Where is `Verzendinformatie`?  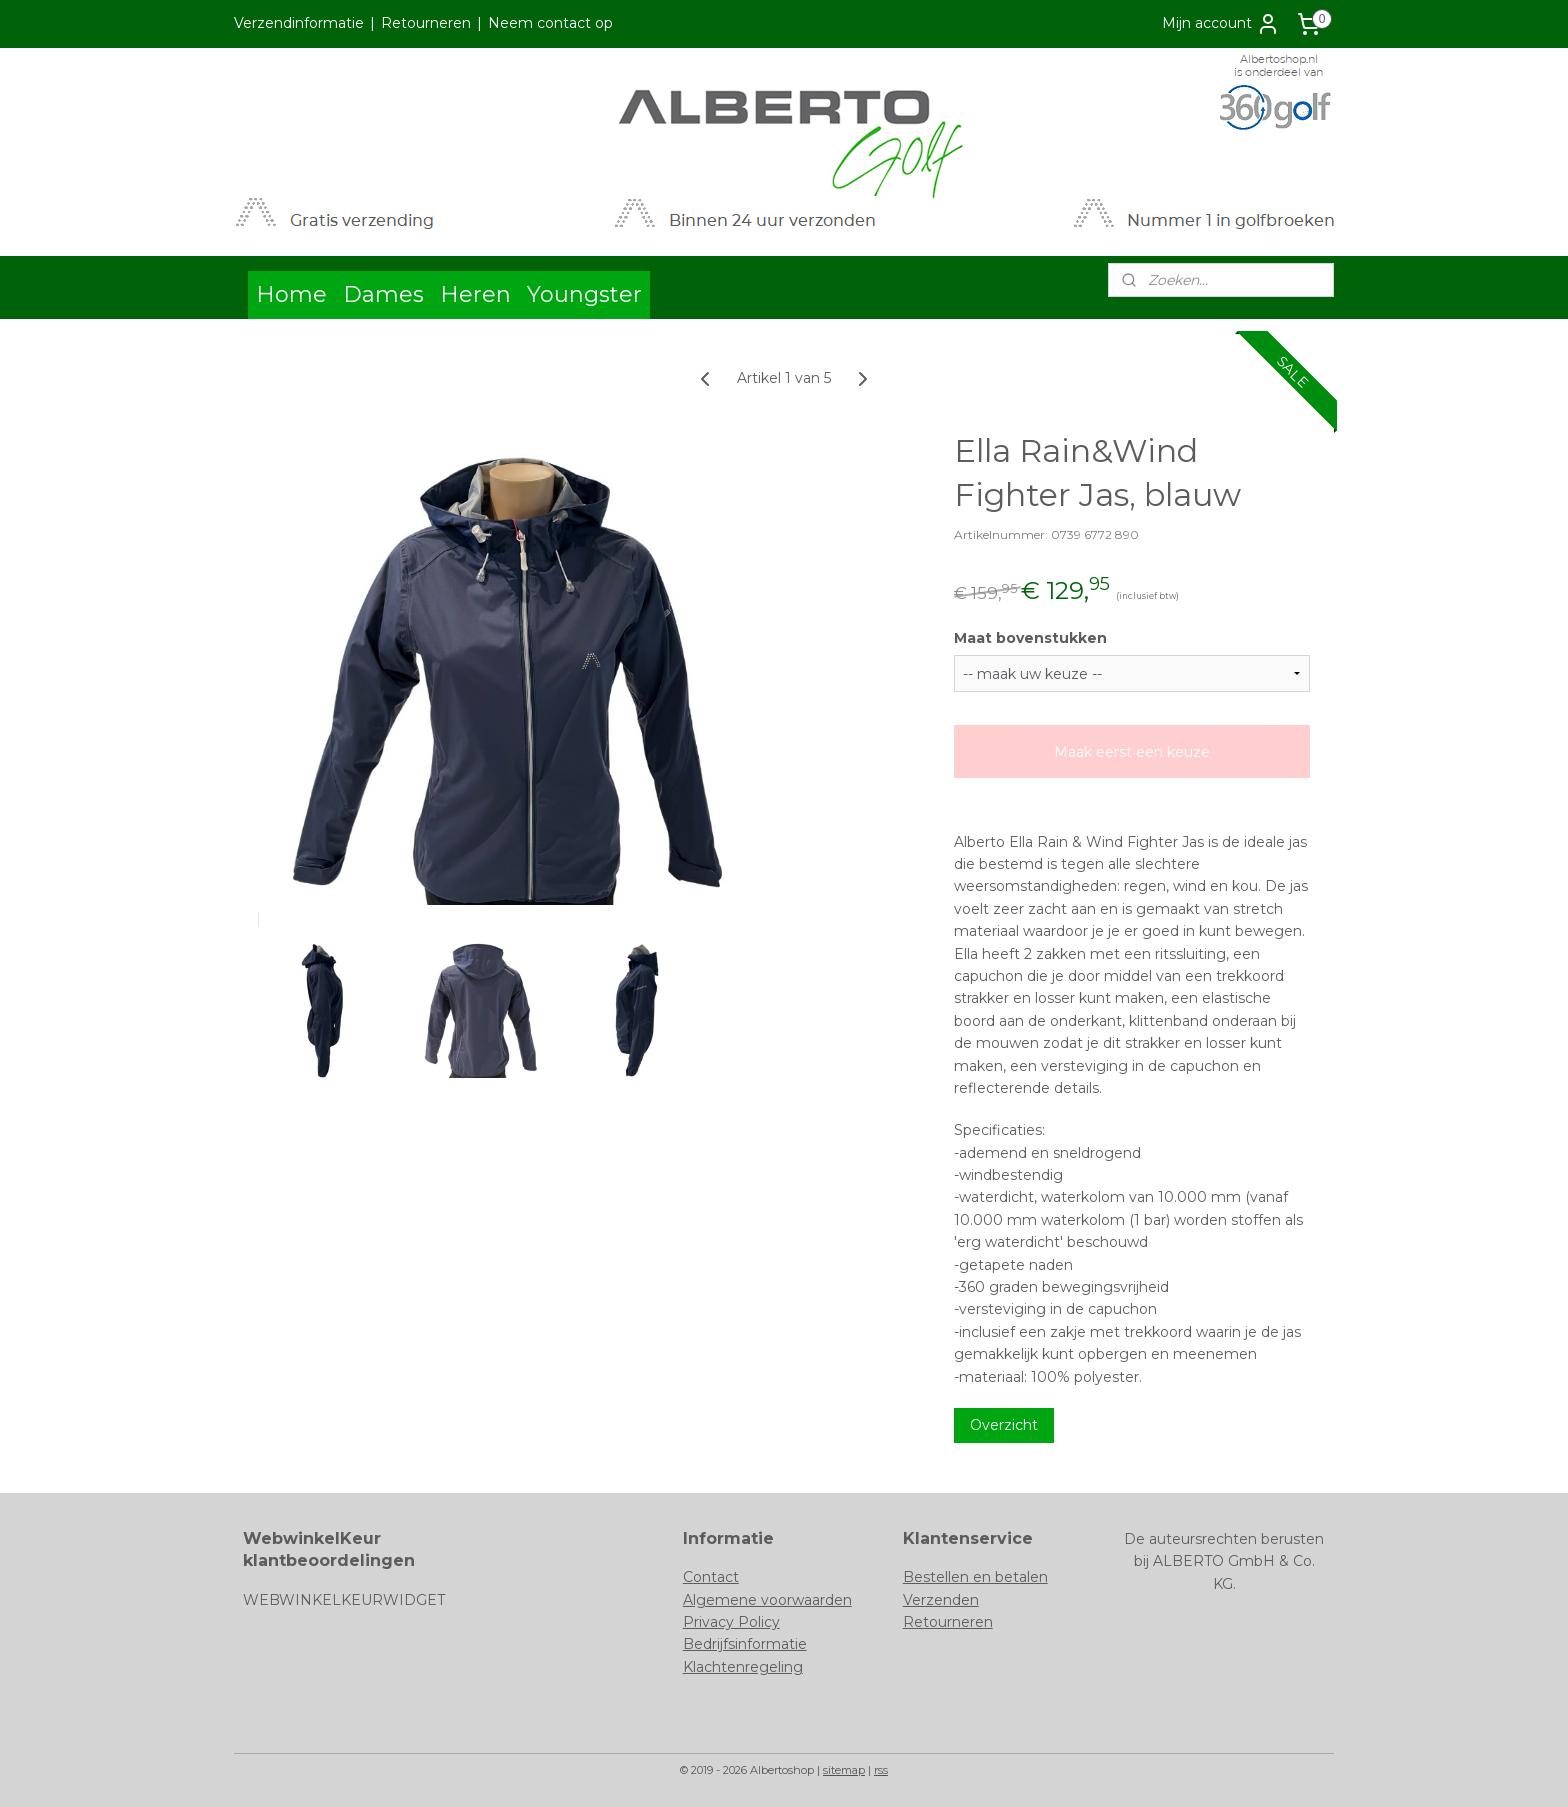 Verzendinformatie is located at coordinates (299, 23).